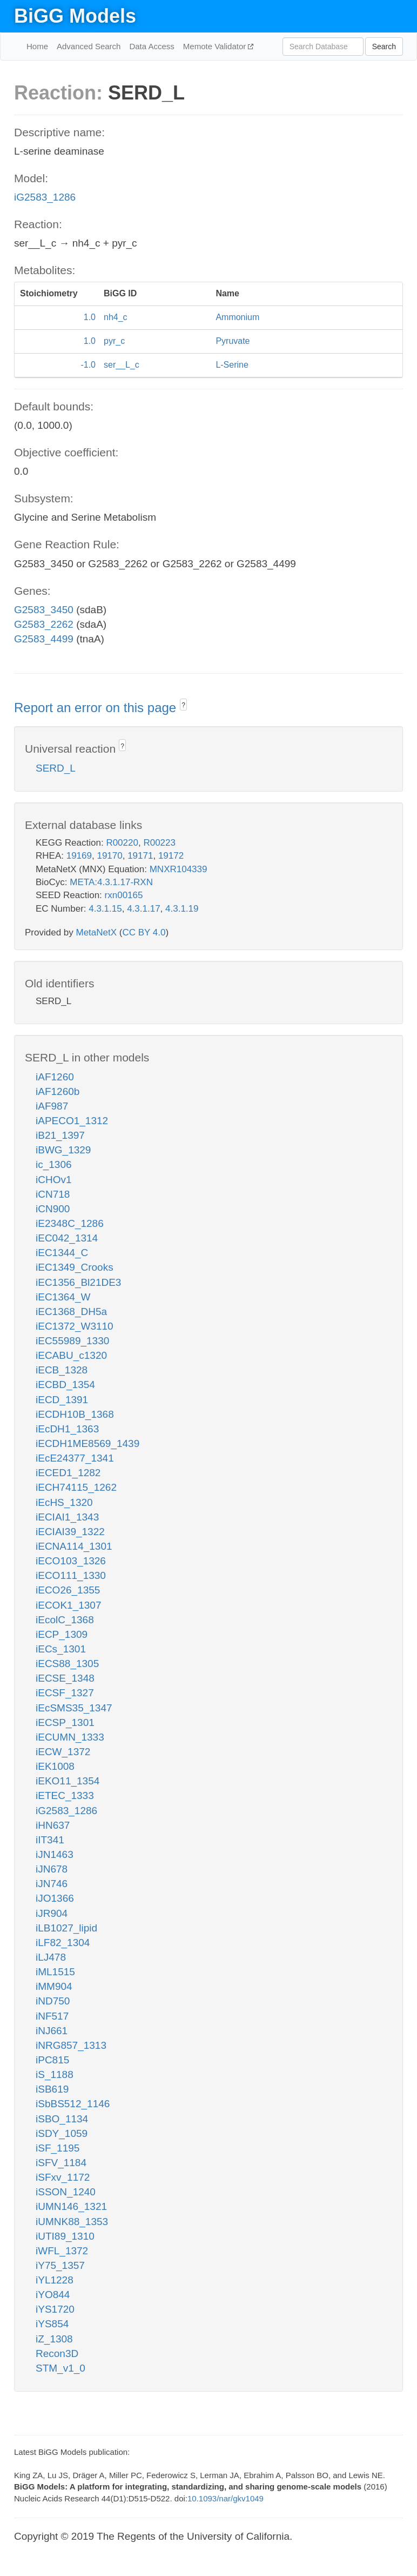 The height and width of the screenshot is (2576, 417). What do you see at coordinates (72, 1120) in the screenshot?
I see `iAPECO1_1312` at bounding box center [72, 1120].